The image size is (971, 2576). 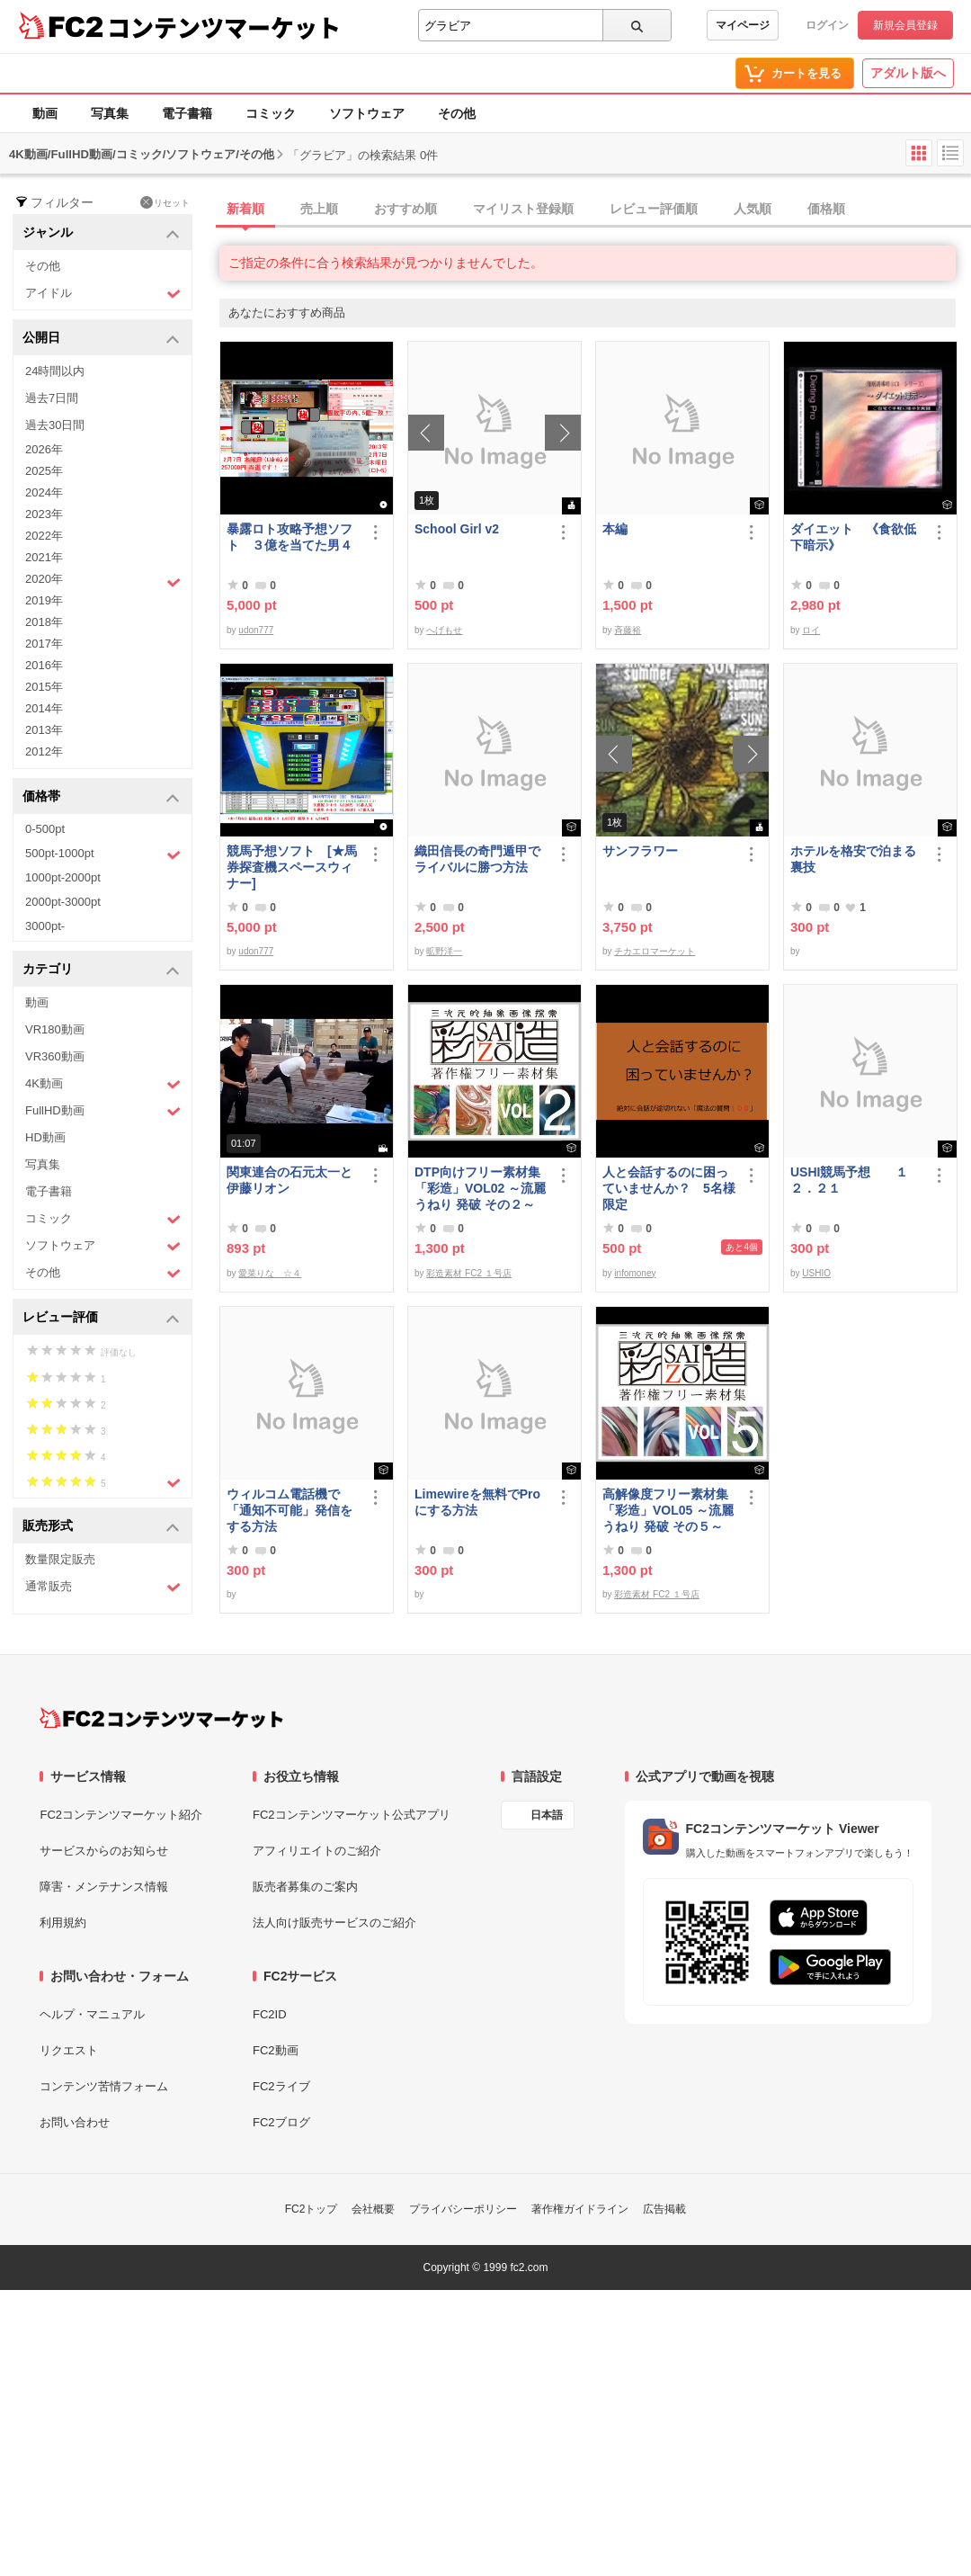 I want to click on 販売者募集のご案内, so click(x=305, y=1886).